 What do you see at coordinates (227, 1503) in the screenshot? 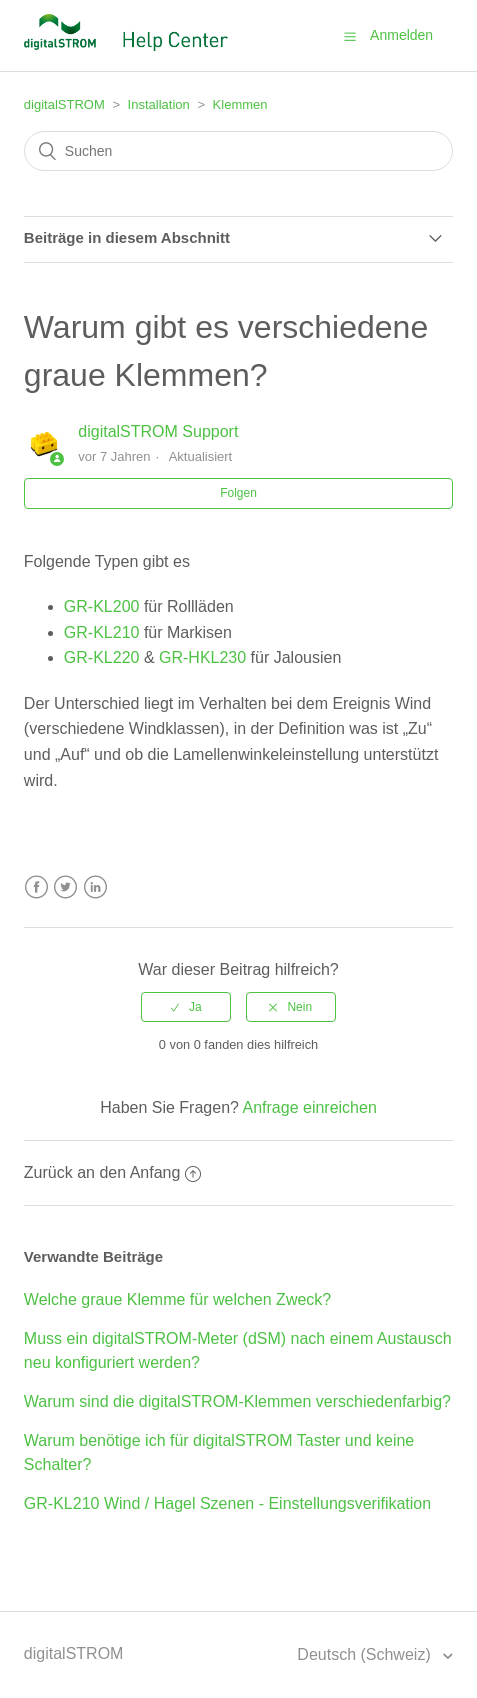
I see `GR-KL210 Wind / Hagel Szenen - Einstellungsverifikation` at bounding box center [227, 1503].